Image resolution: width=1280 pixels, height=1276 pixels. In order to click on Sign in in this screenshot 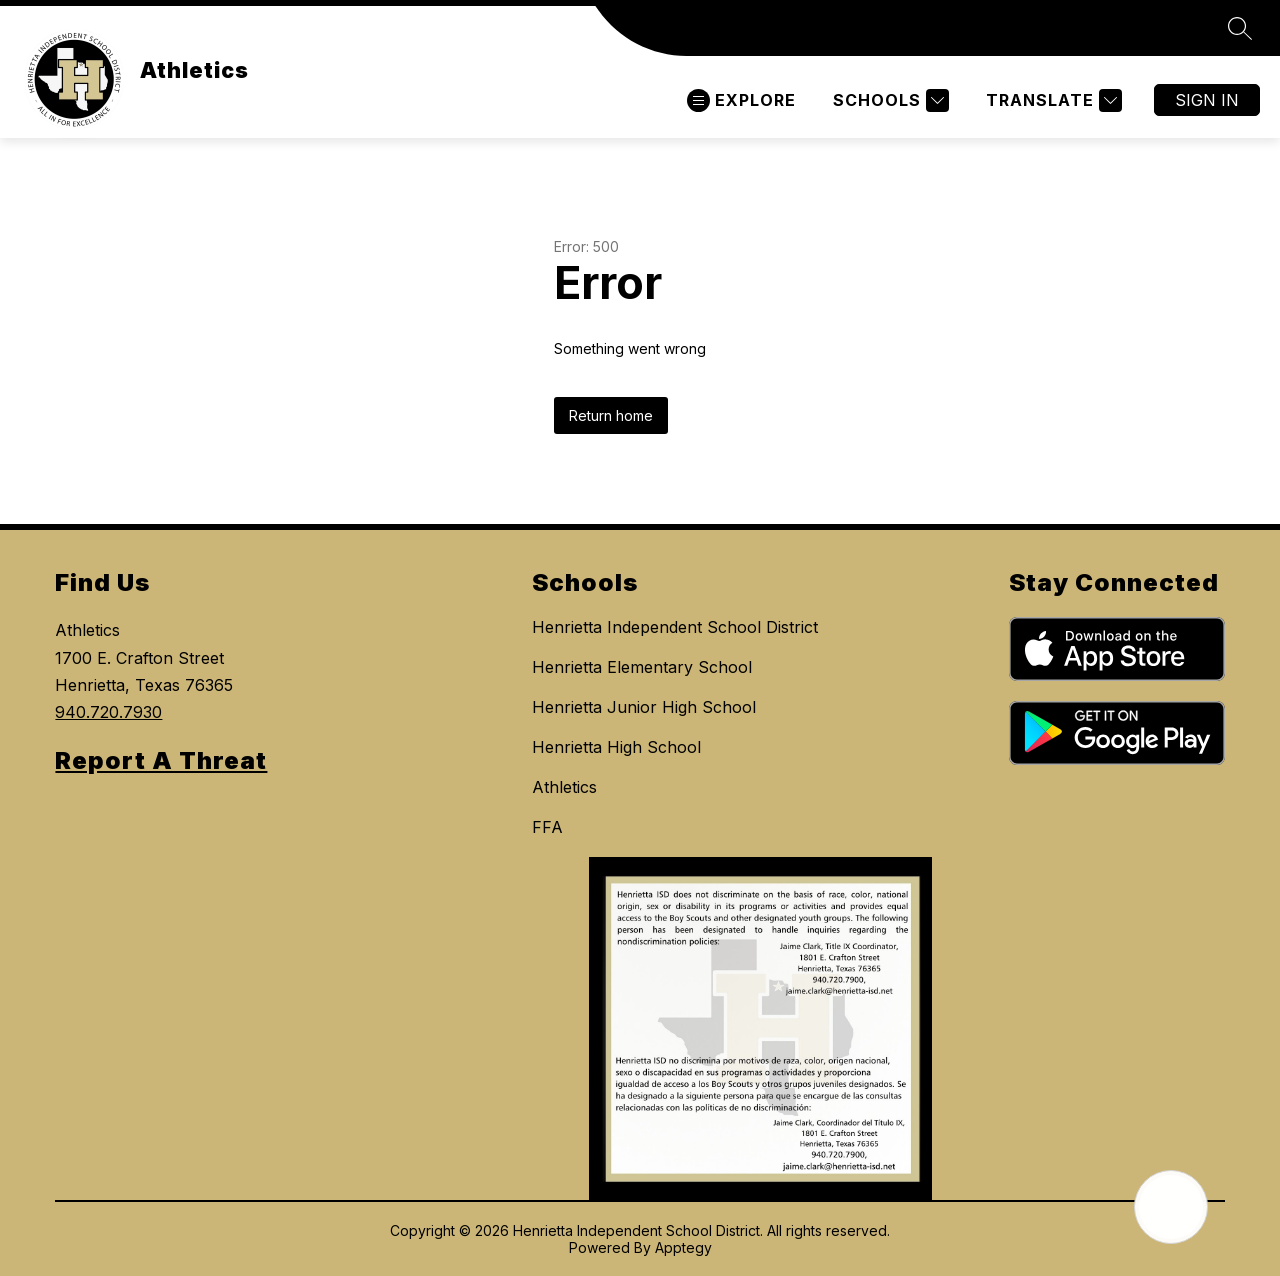, I will do `click(1207, 100)`.